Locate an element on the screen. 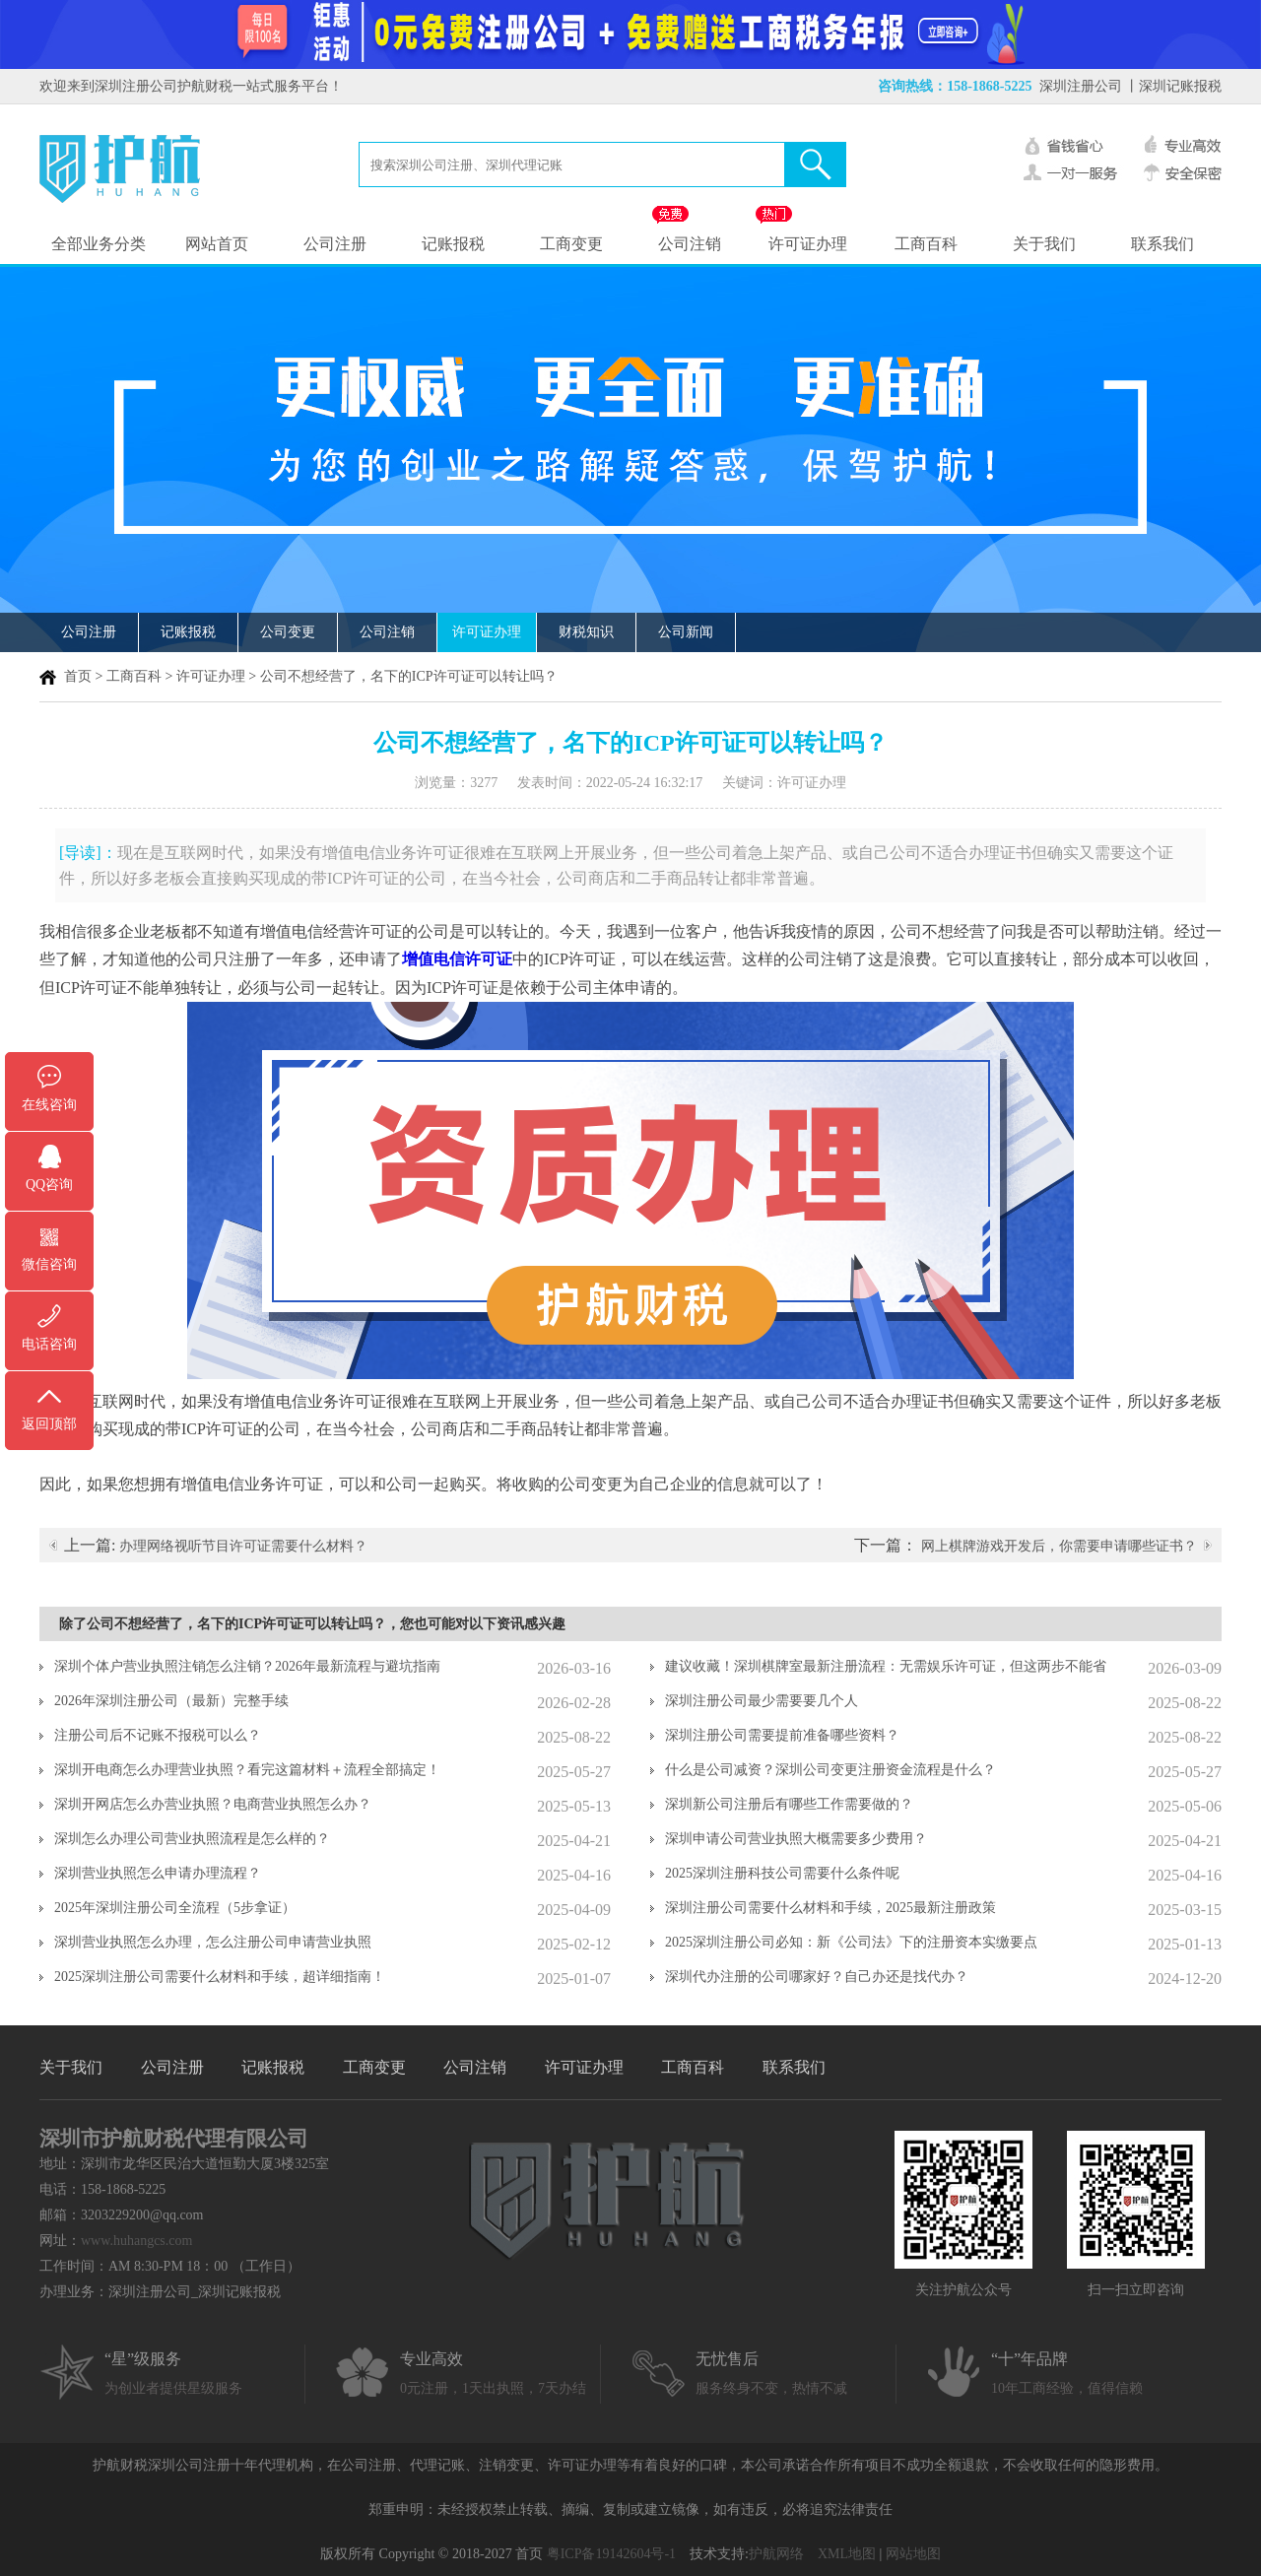 Image resolution: width=1261 pixels, height=2576 pixels. 公司注销 is located at coordinates (689, 243).